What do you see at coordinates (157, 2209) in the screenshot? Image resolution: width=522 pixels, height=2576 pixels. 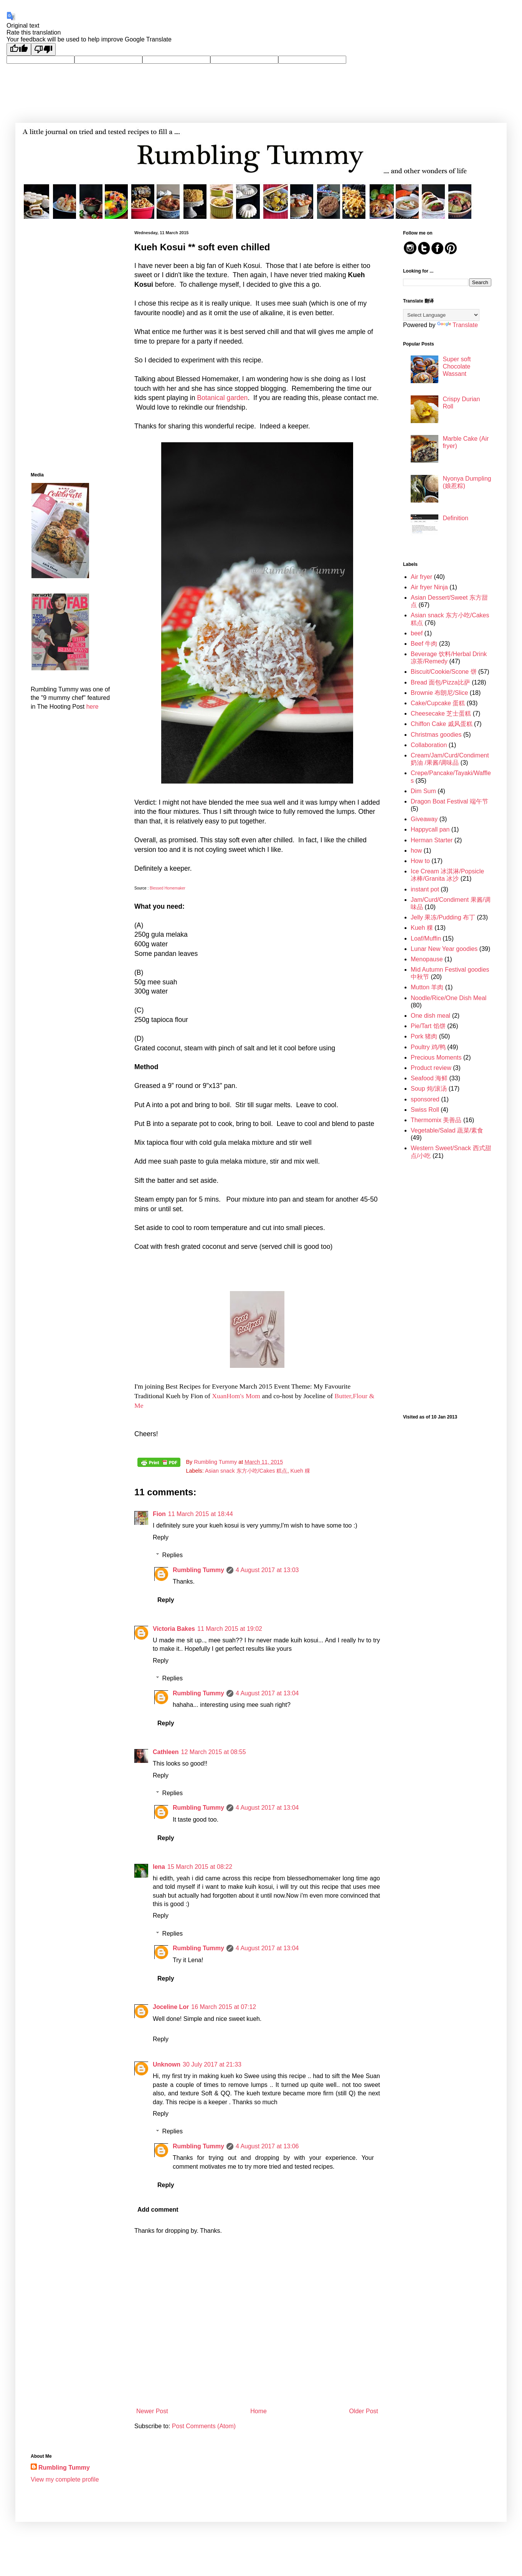 I see `Add comment` at bounding box center [157, 2209].